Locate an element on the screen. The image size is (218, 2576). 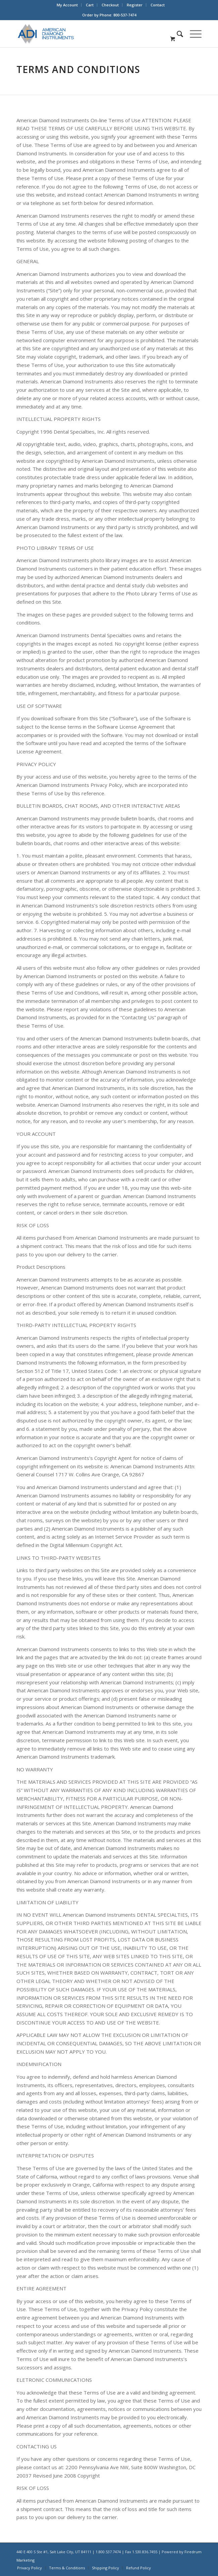
[Menu] is located at coordinates (192, 33).